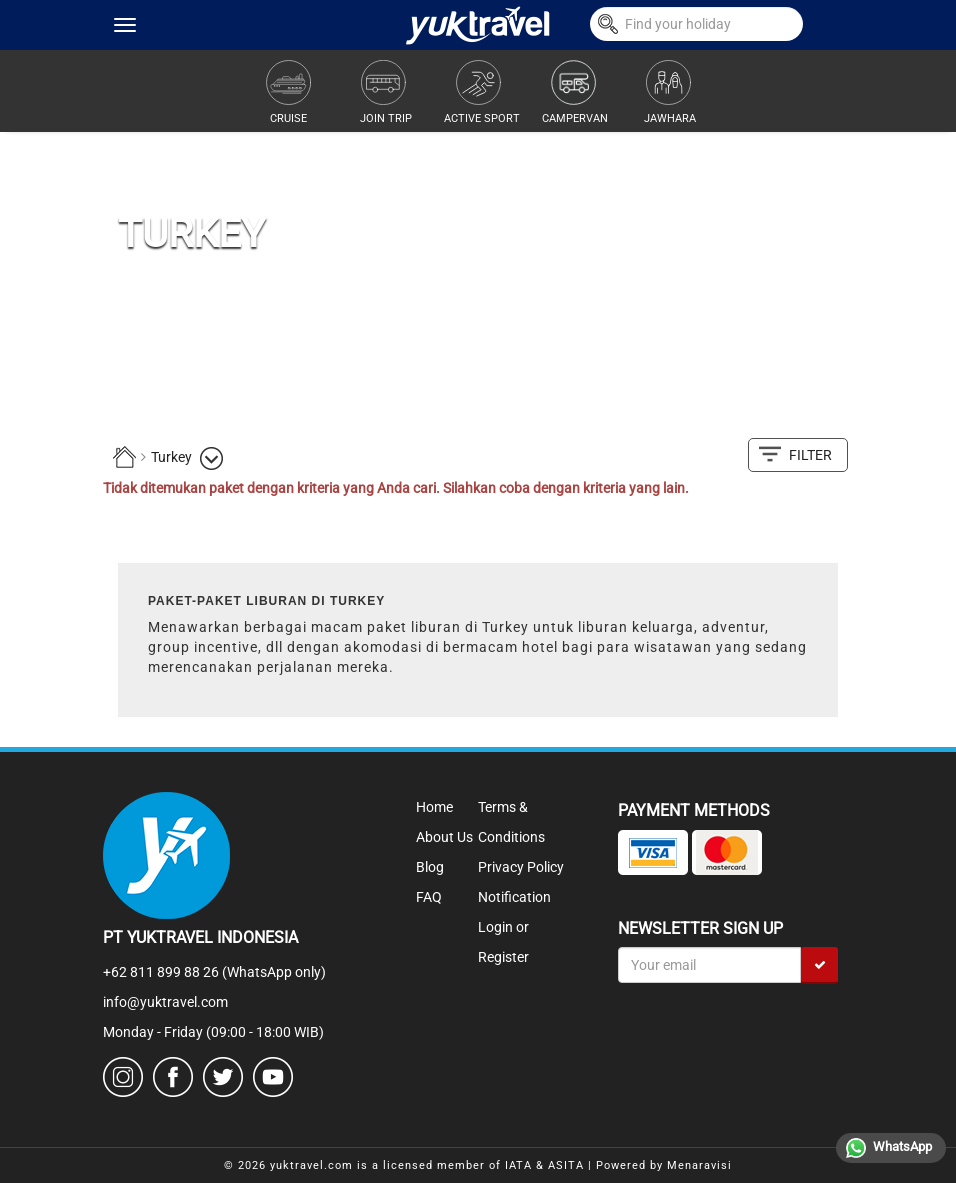 Image resolution: width=956 pixels, height=1183 pixels. What do you see at coordinates (444, 837) in the screenshot?
I see `About Us` at bounding box center [444, 837].